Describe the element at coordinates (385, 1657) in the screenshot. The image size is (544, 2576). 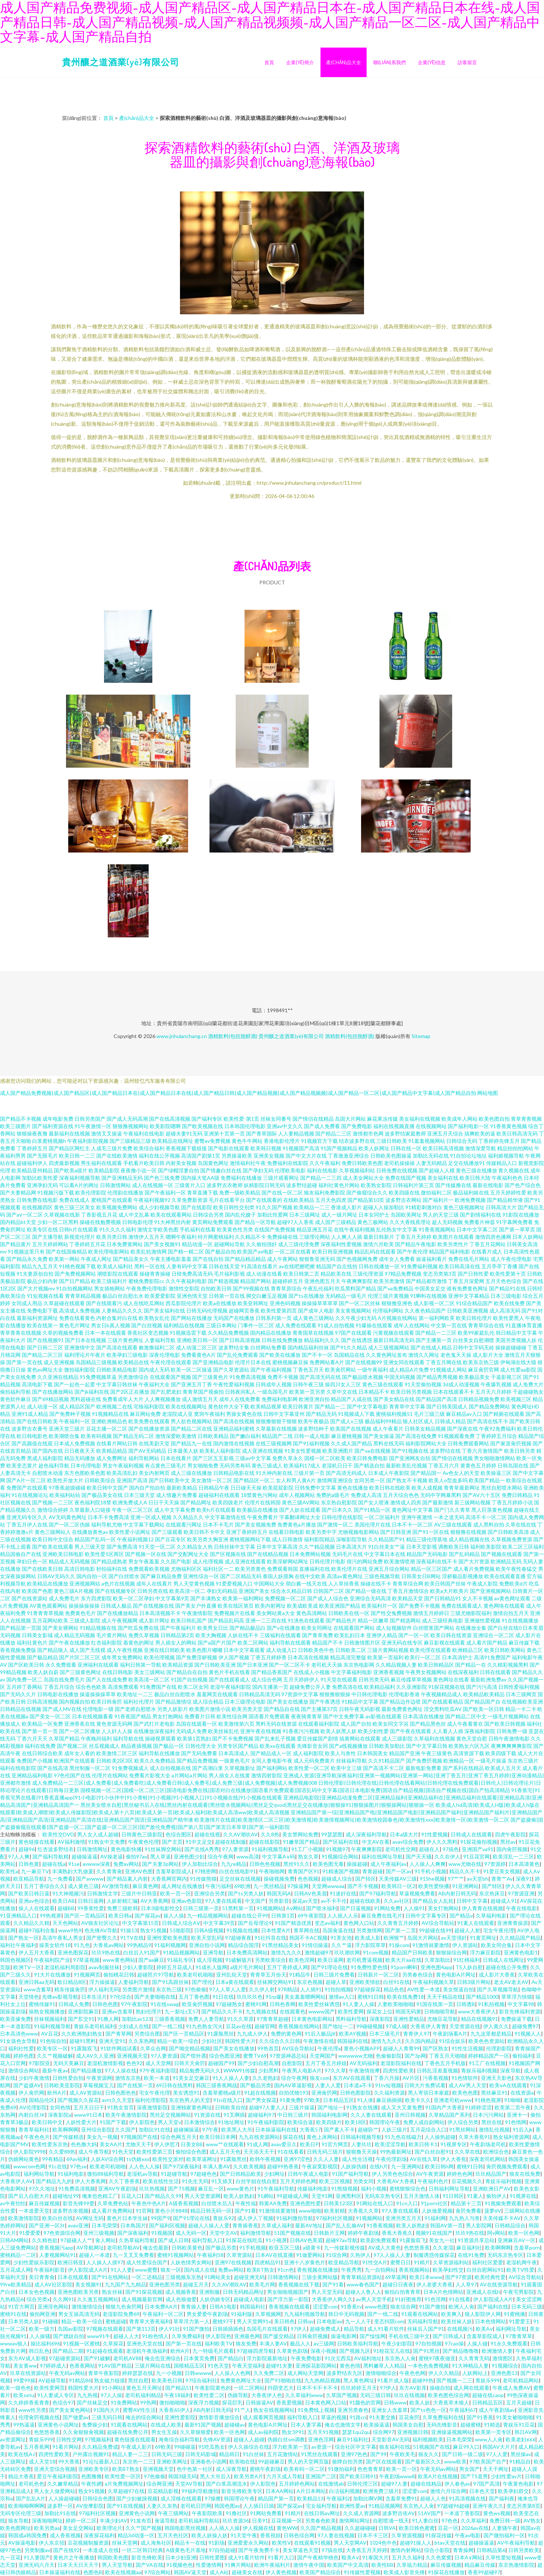
I see `欧美第一页福利` at that location.